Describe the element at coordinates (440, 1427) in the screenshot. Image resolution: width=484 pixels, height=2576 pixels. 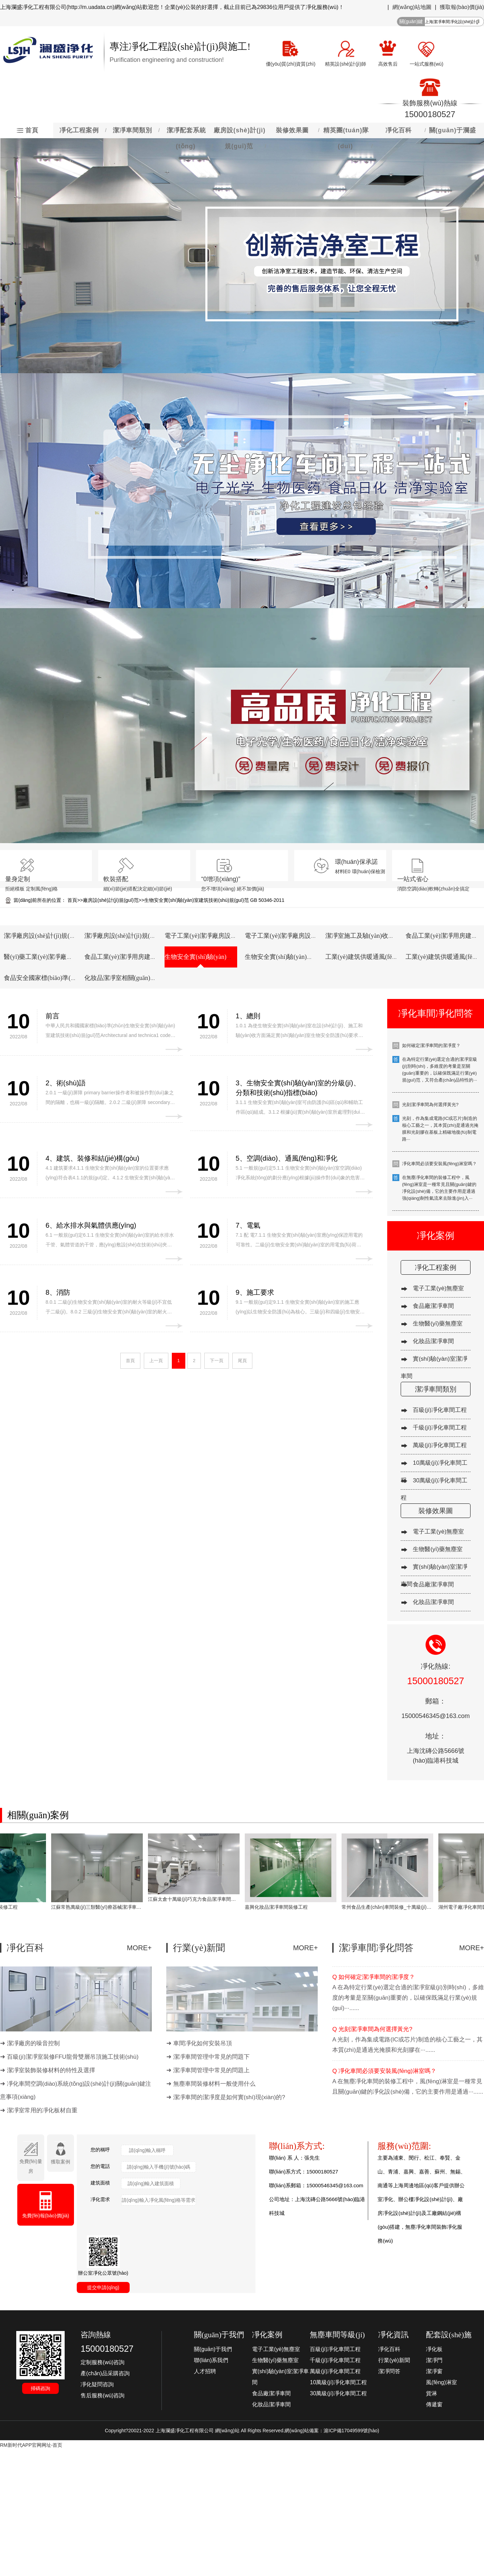
I see `千級(jí)凈化車間工程` at that location.